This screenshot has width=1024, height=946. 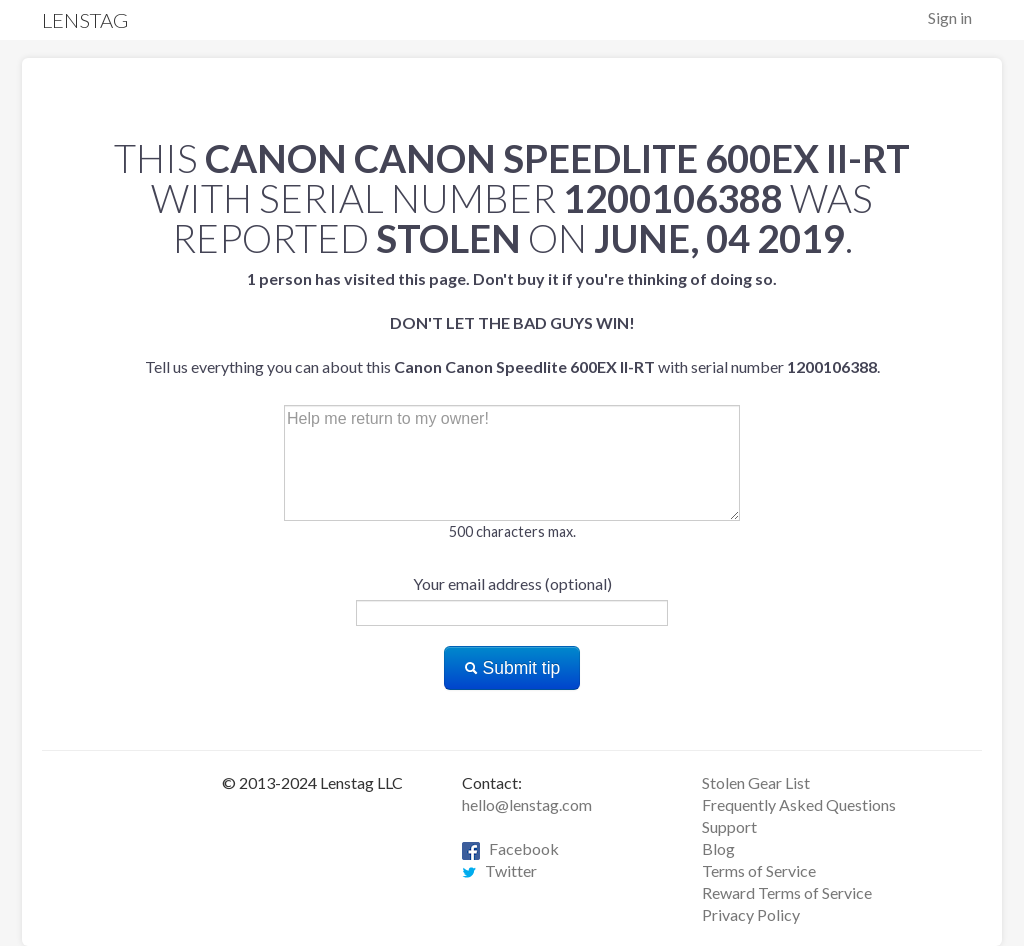 I want to click on Privacy Policy, so click(x=751, y=914).